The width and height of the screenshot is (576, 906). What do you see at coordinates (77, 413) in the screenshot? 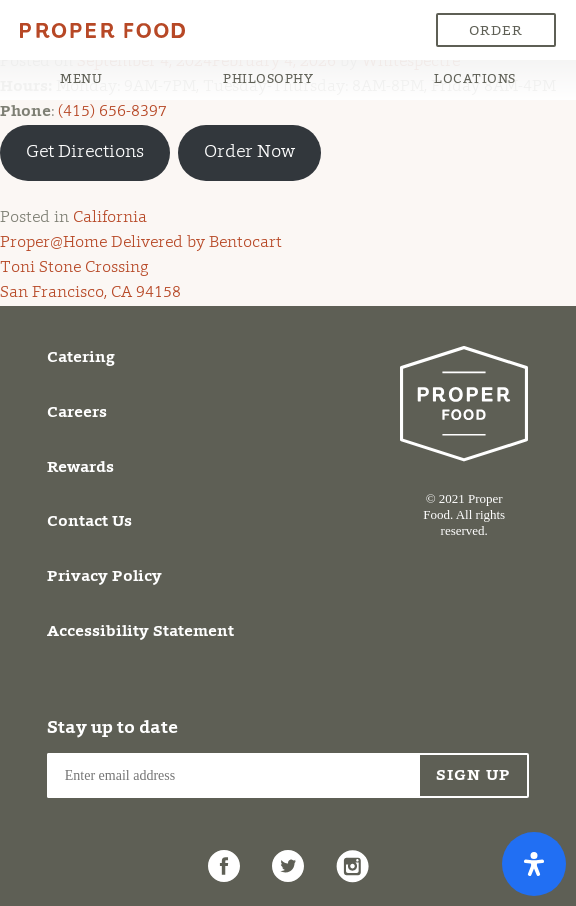
I see `Careers` at bounding box center [77, 413].